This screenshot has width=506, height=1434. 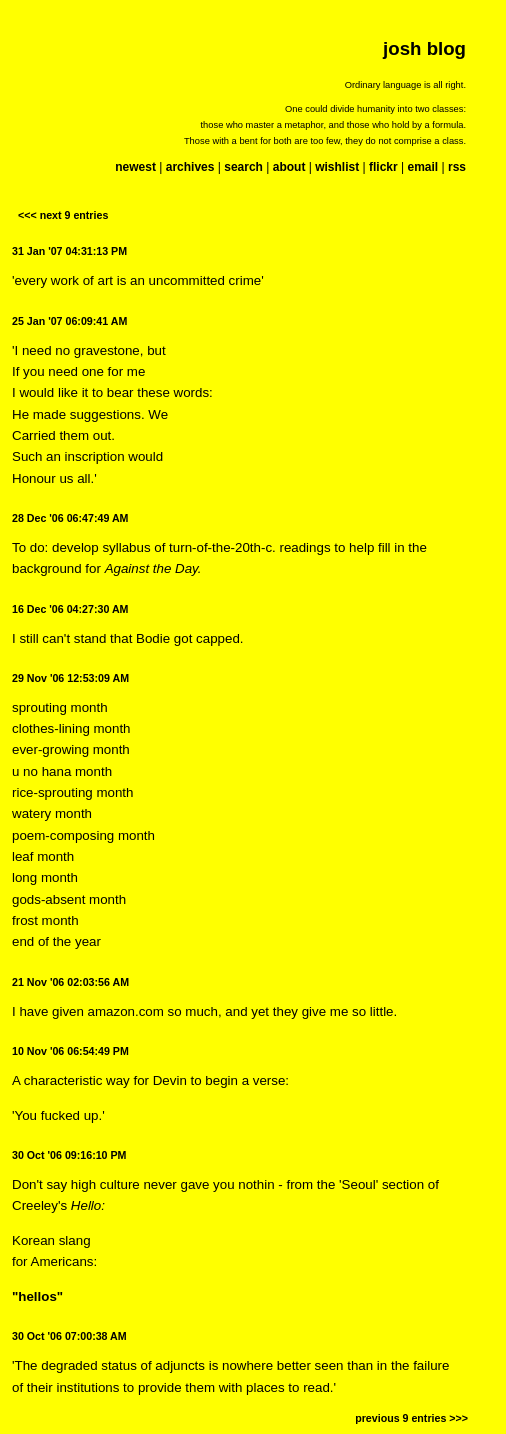 What do you see at coordinates (37, 1296) in the screenshot?
I see `"hellos"` at bounding box center [37, 1296].